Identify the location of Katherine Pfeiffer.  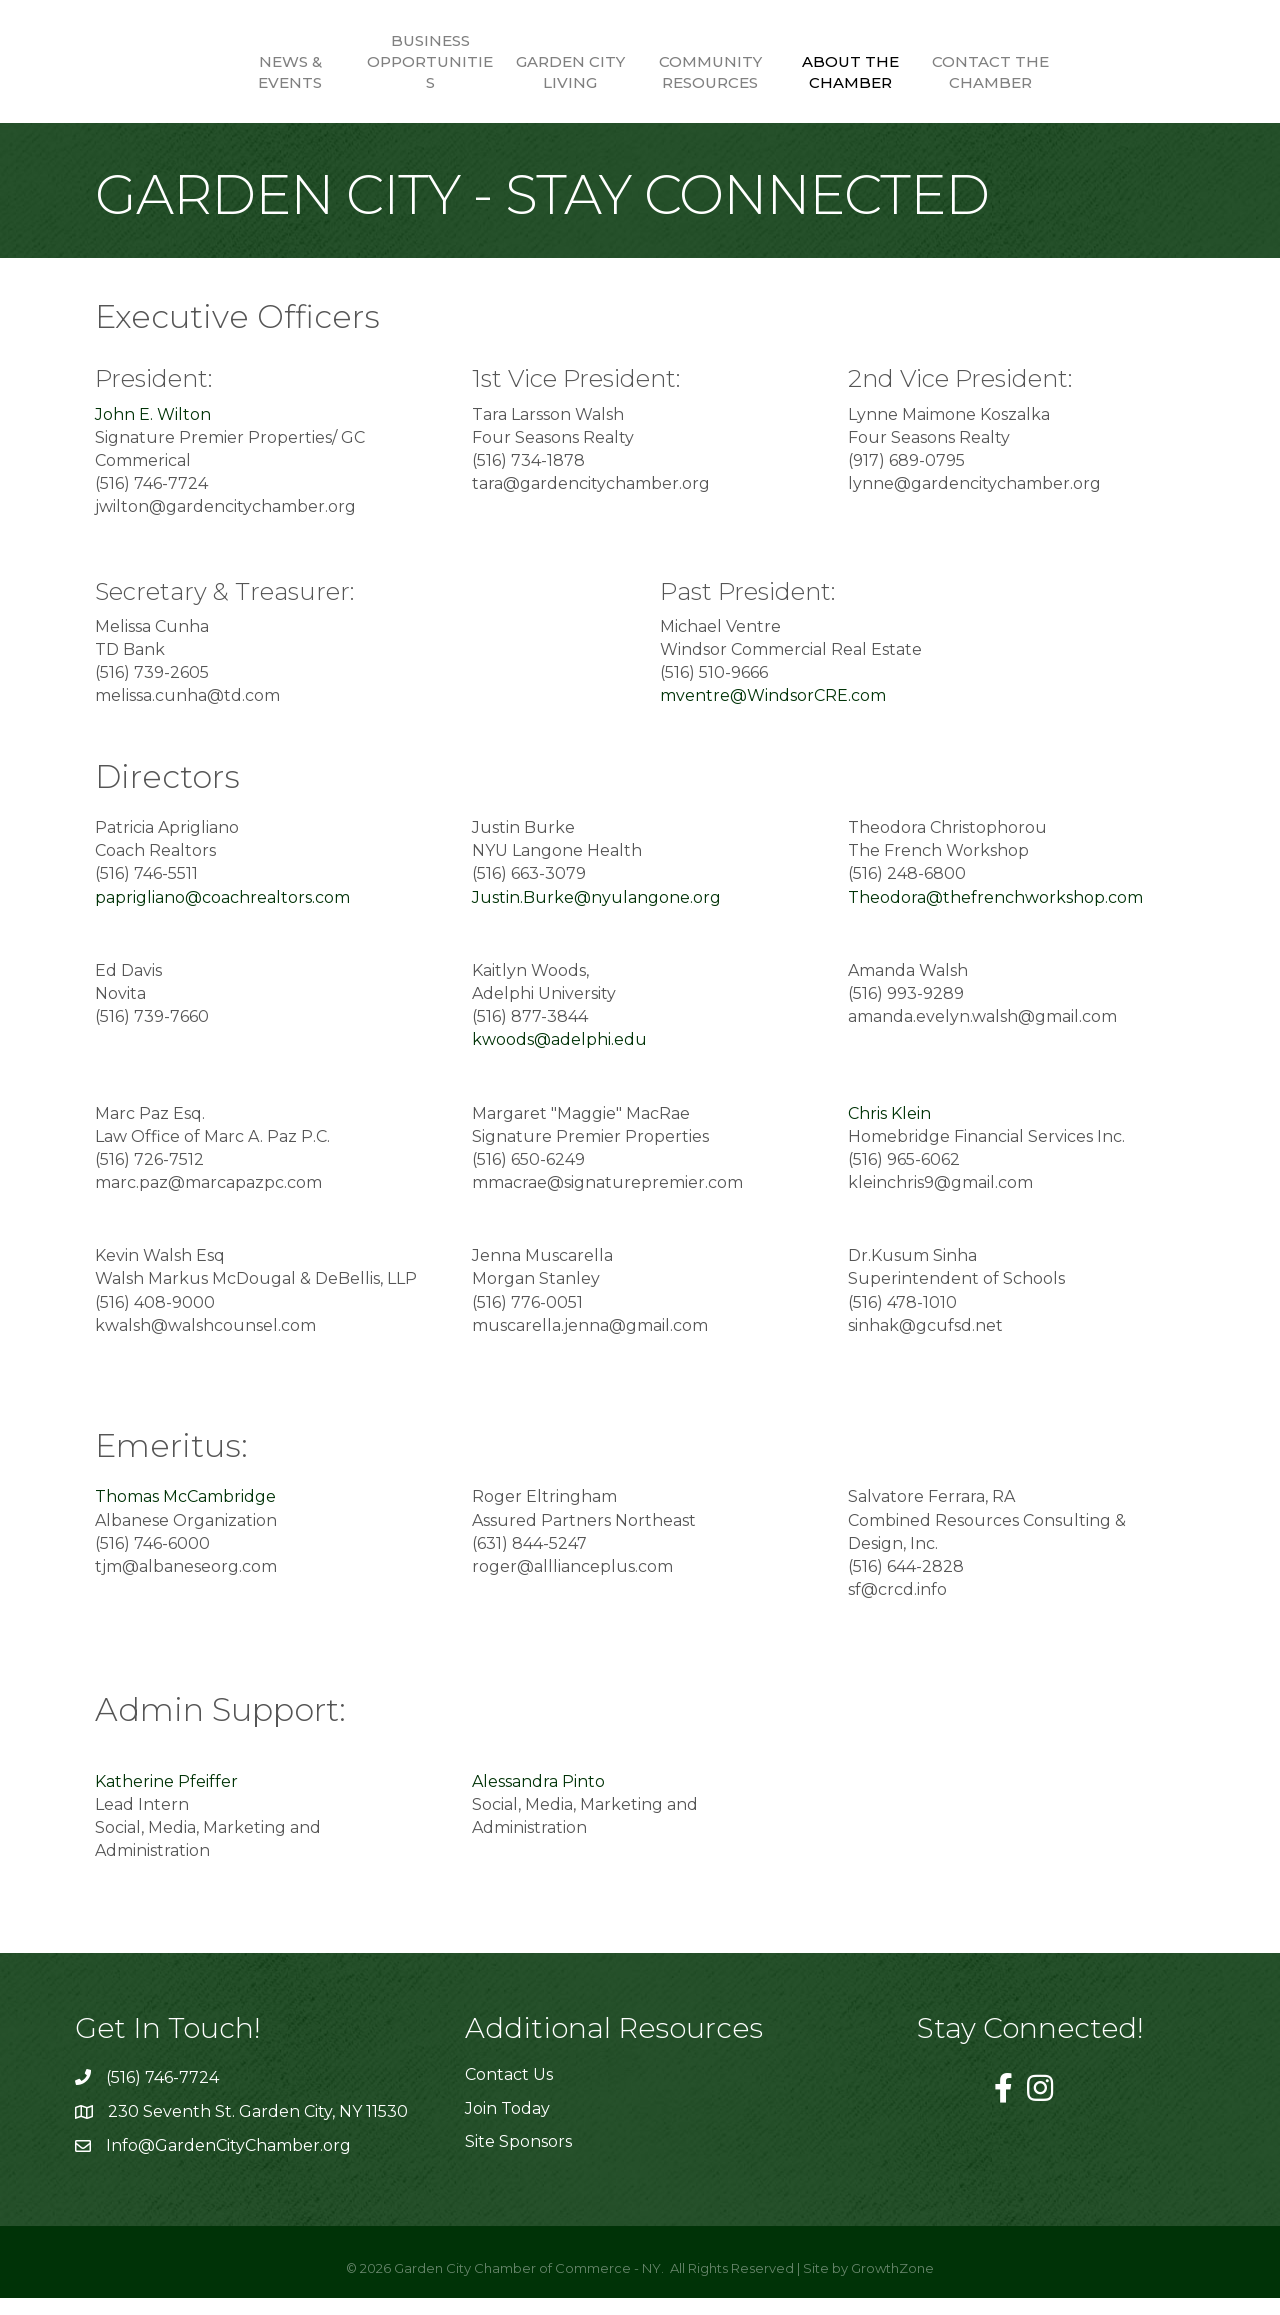
(166, 1798).